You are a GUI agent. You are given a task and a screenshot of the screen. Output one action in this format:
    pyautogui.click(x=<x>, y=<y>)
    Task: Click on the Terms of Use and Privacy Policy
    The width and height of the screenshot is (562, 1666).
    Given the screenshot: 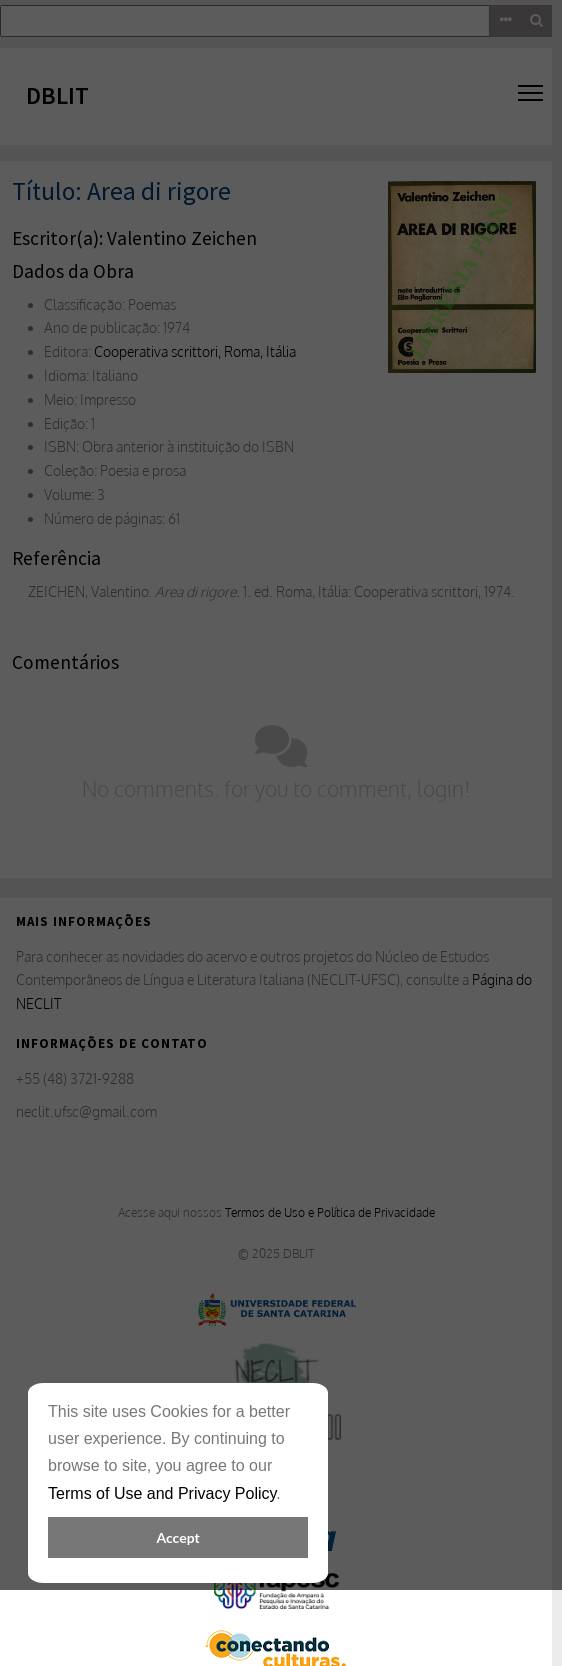 What is the action you would take?
    pyautogui.click(x=162, y=1493)
    